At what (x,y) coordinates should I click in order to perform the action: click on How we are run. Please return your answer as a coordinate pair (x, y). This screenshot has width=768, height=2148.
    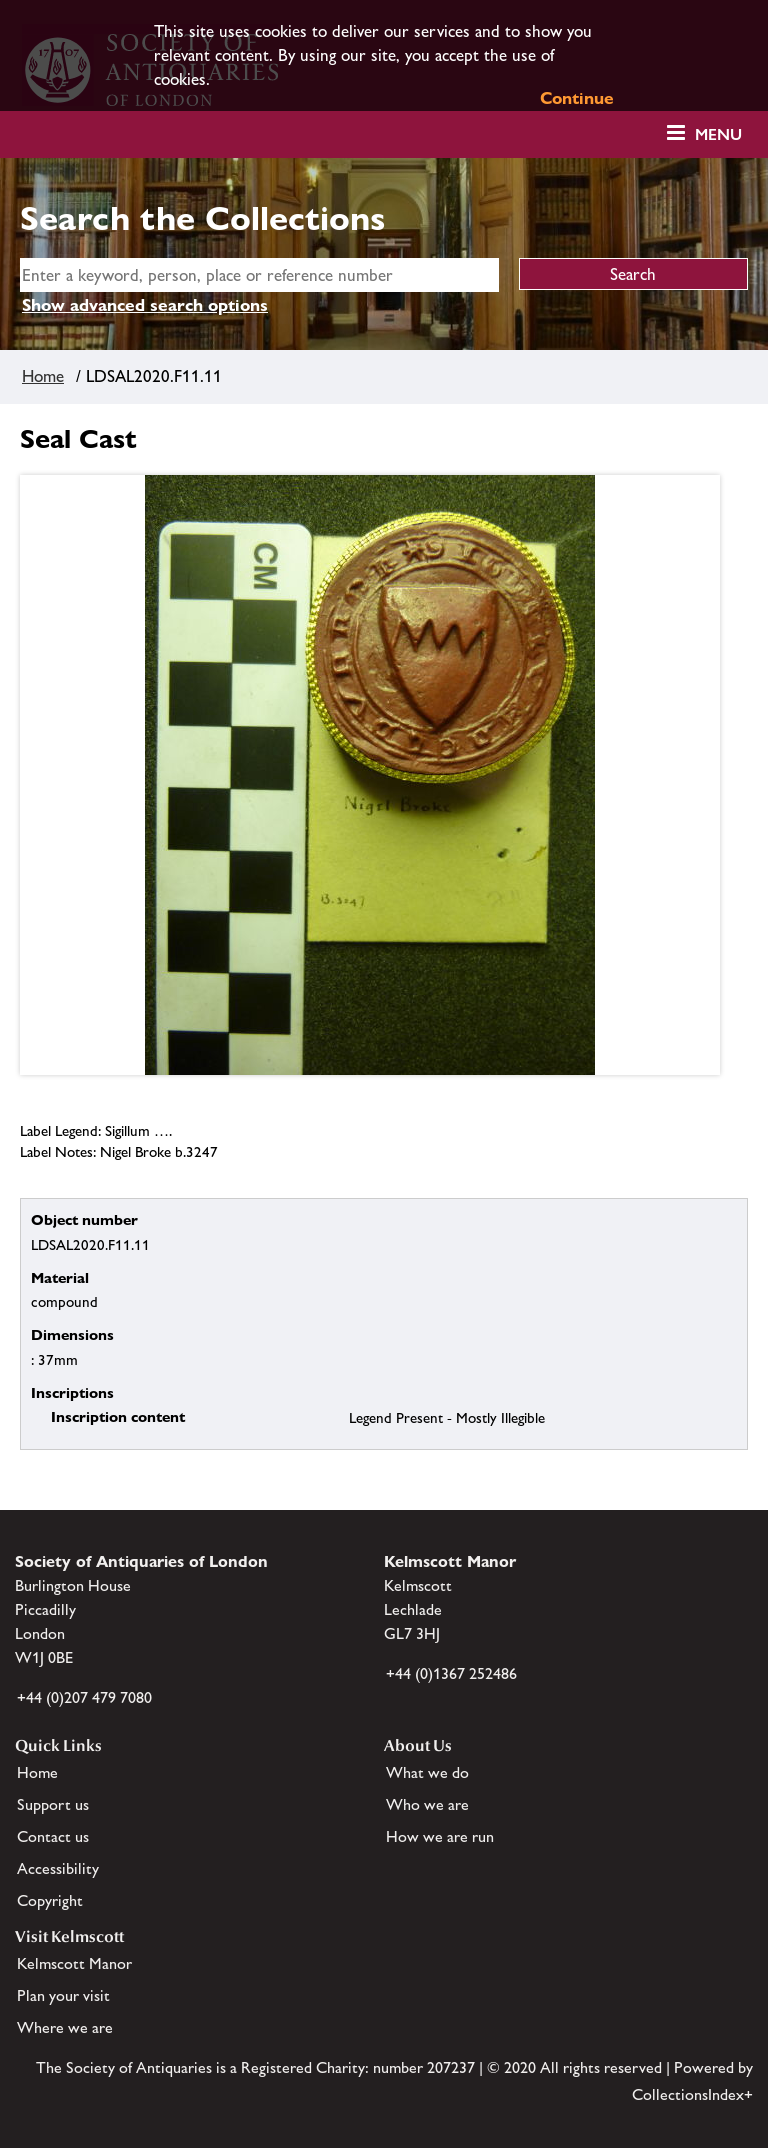
    Looking at the image, I should click on (440, 1836).